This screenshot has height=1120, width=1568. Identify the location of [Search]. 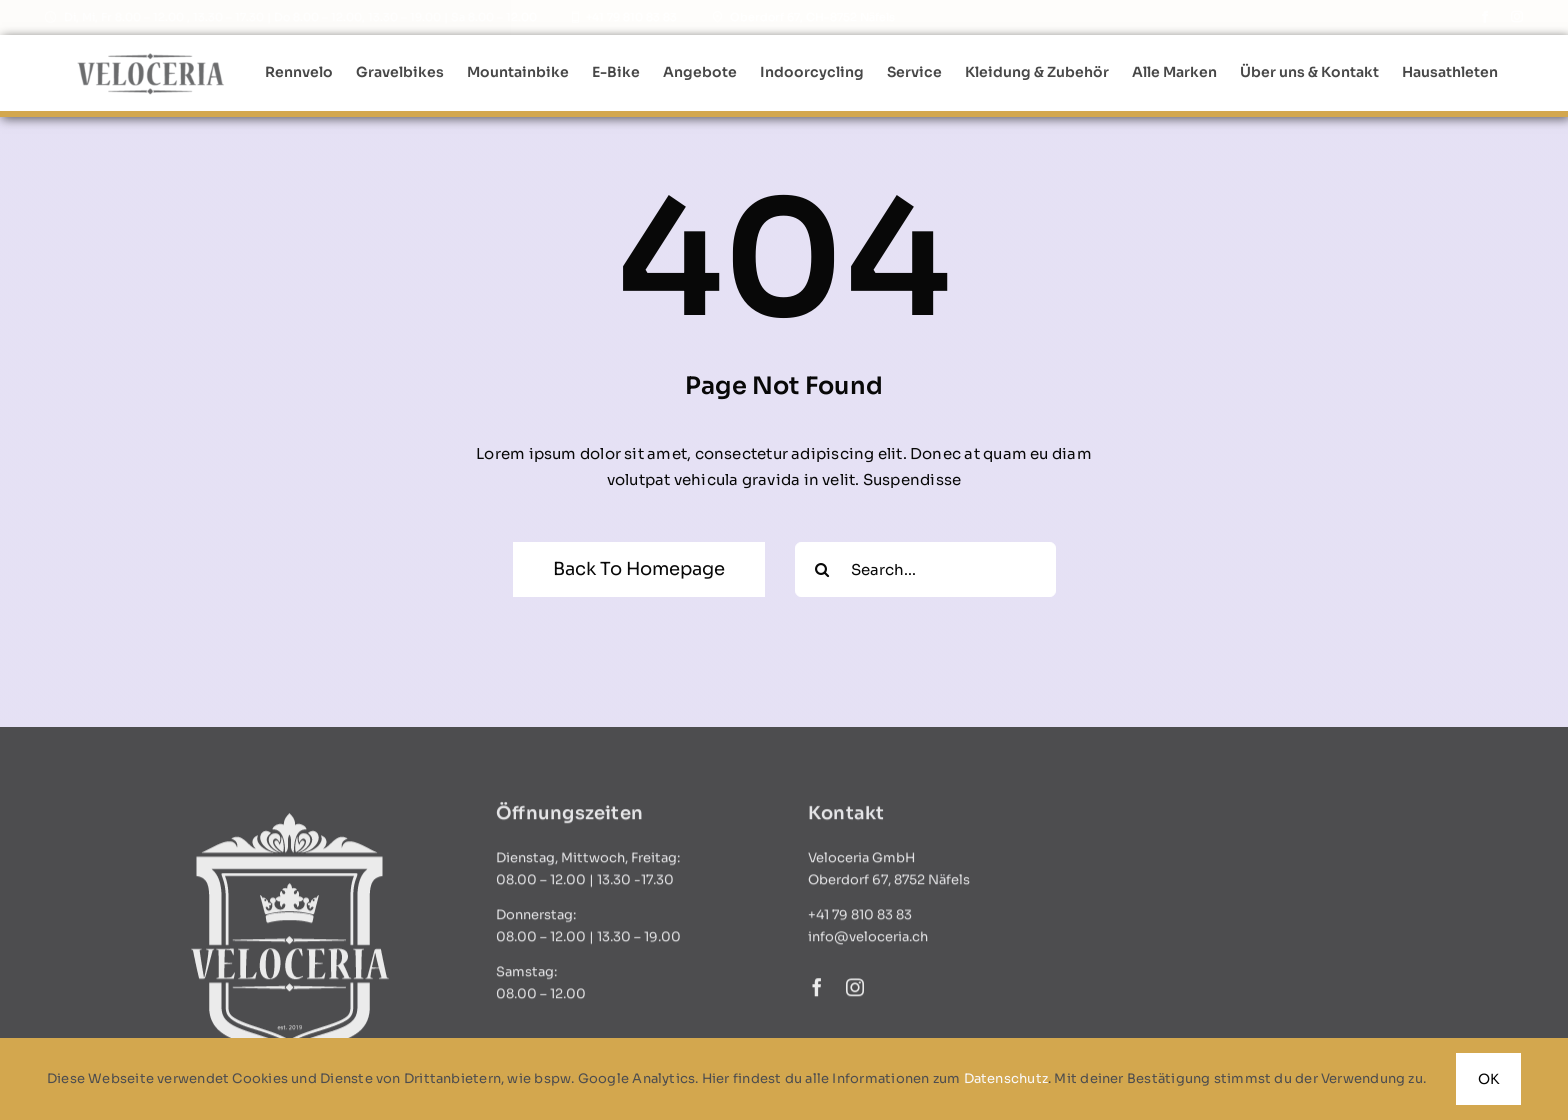
(822, 569).